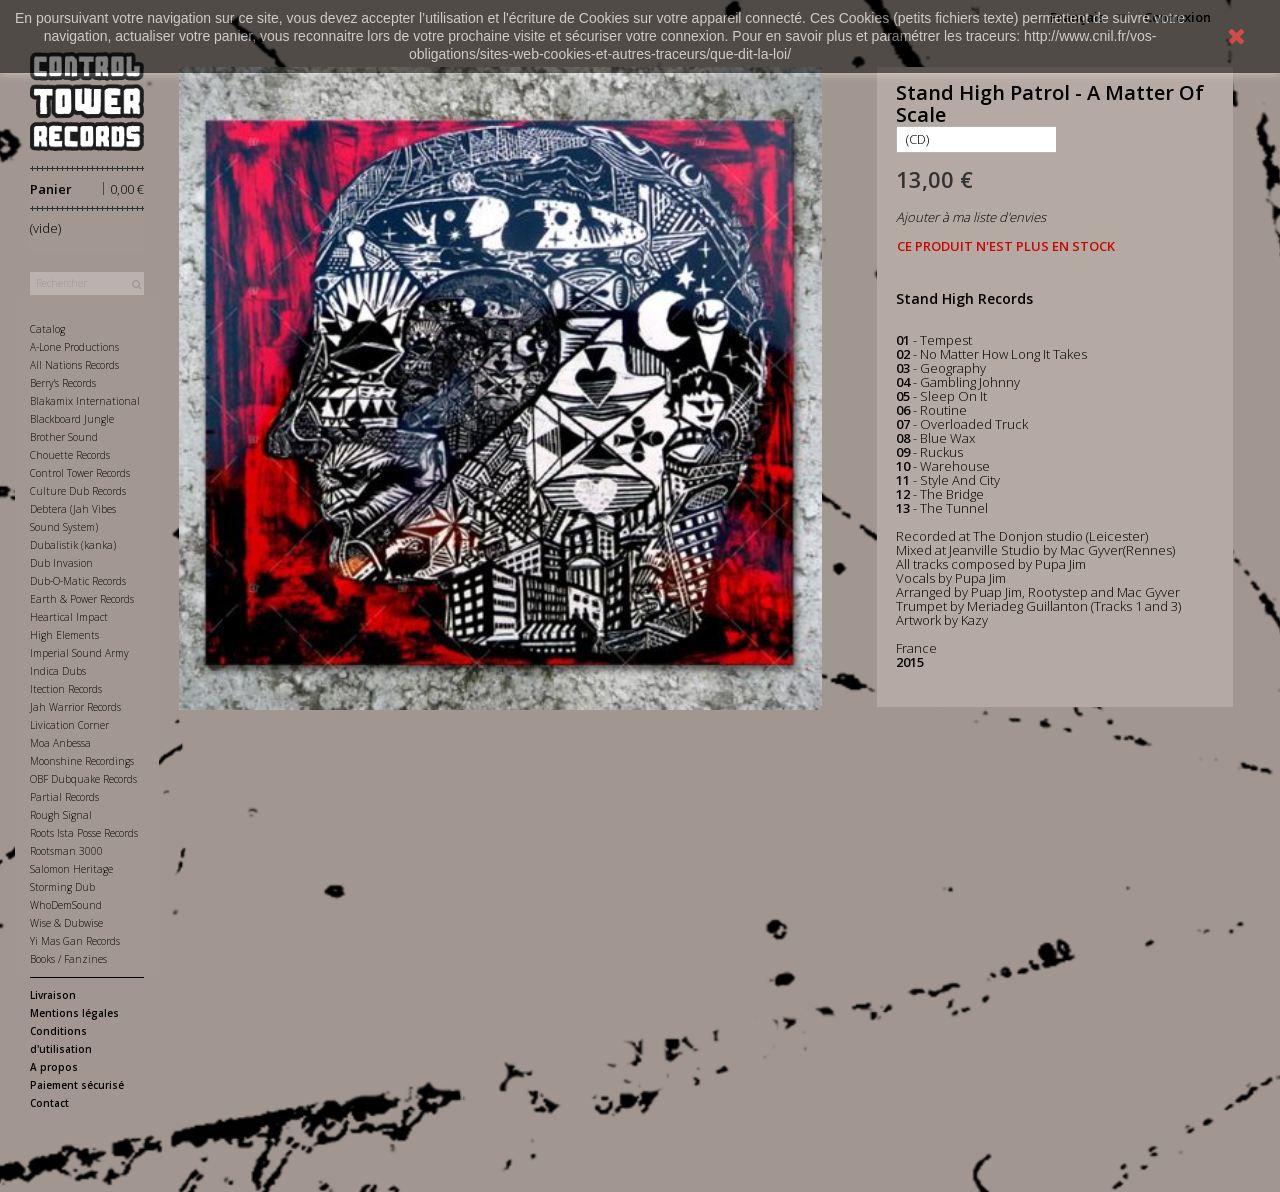 Image resolution: width=1280 pixels, height=1192 pixels. What do you see at coordinates (72, 419) in the screenshot?
I see `Blackboard Jungle` at bounding box center [72, 419].